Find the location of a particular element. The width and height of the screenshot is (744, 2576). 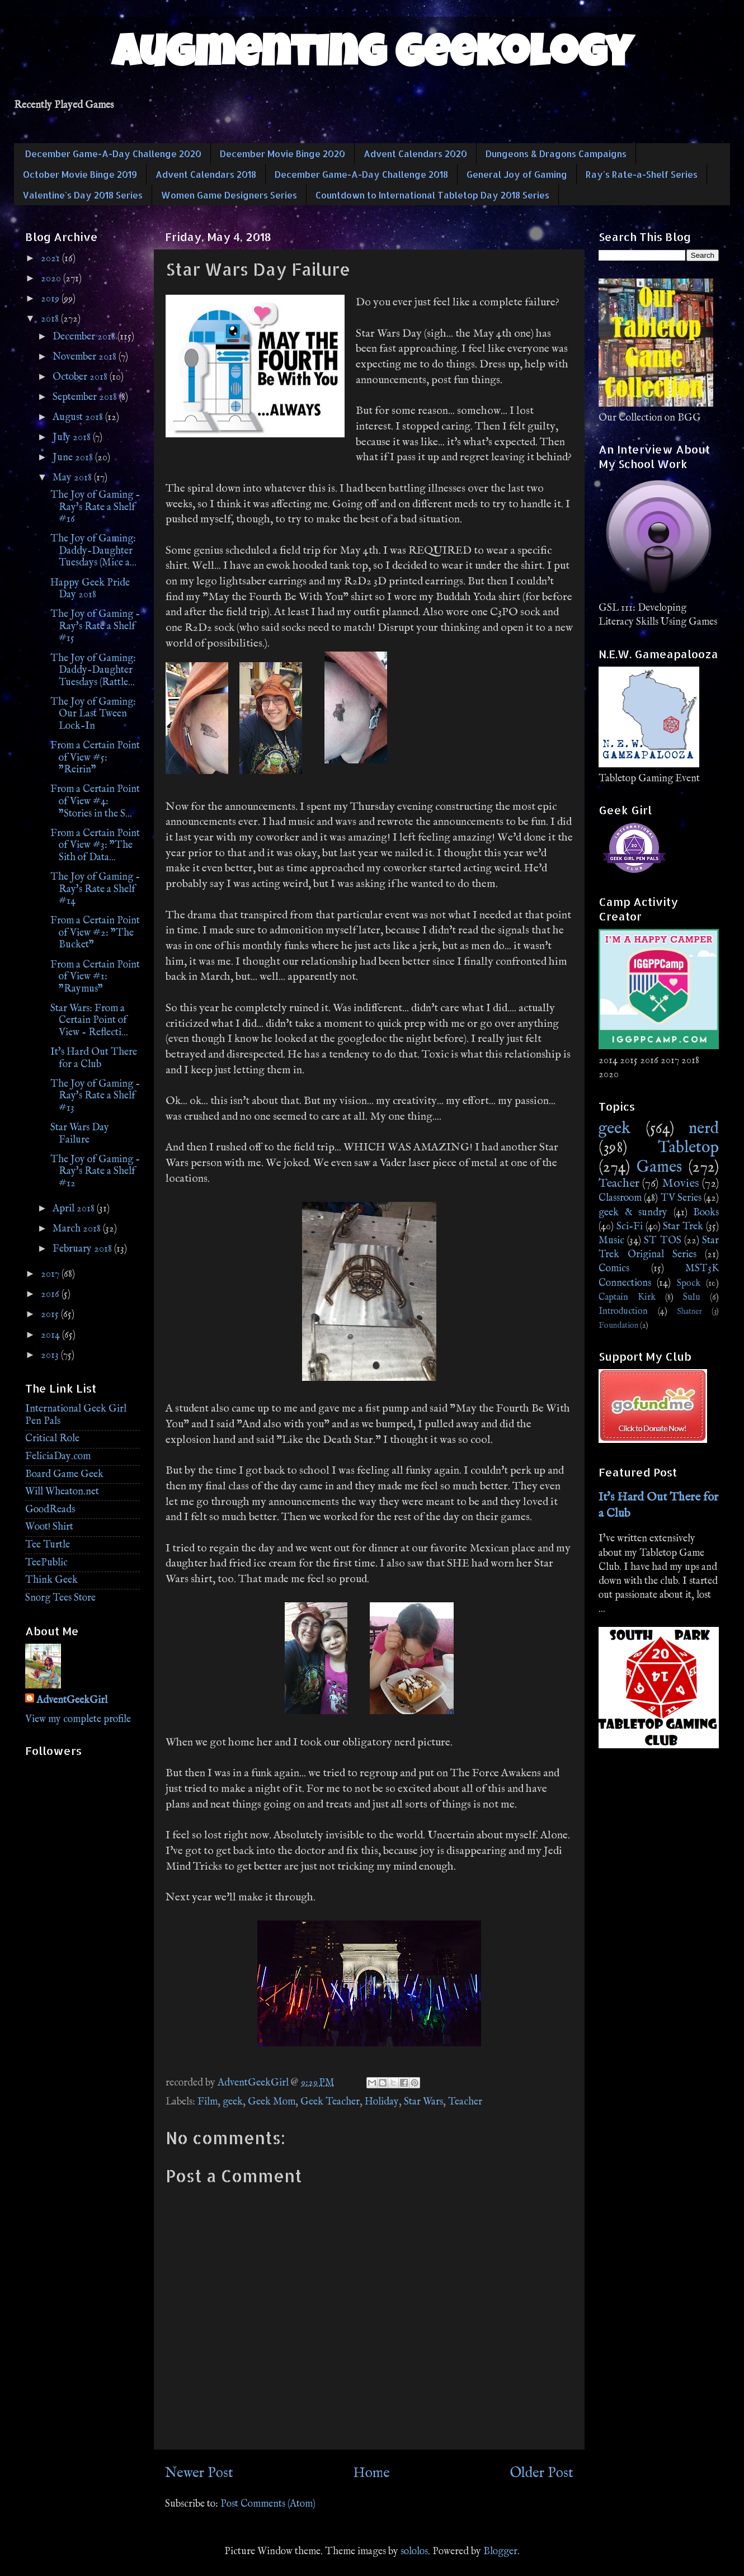

February 2018 is located at coordinates (83, 1249).